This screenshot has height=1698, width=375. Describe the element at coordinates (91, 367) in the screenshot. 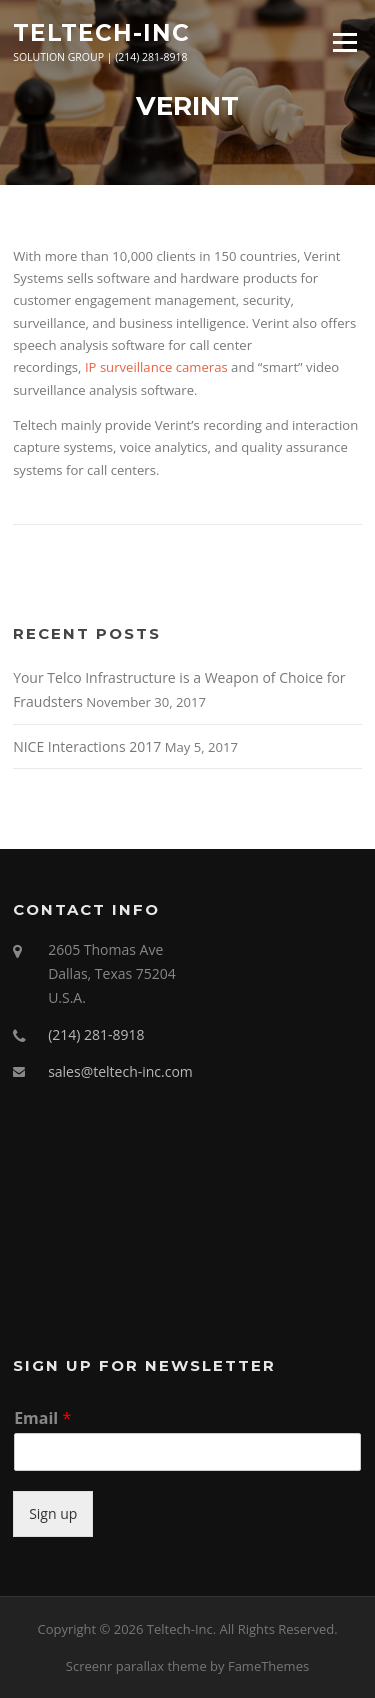

I see `IP` at that location.